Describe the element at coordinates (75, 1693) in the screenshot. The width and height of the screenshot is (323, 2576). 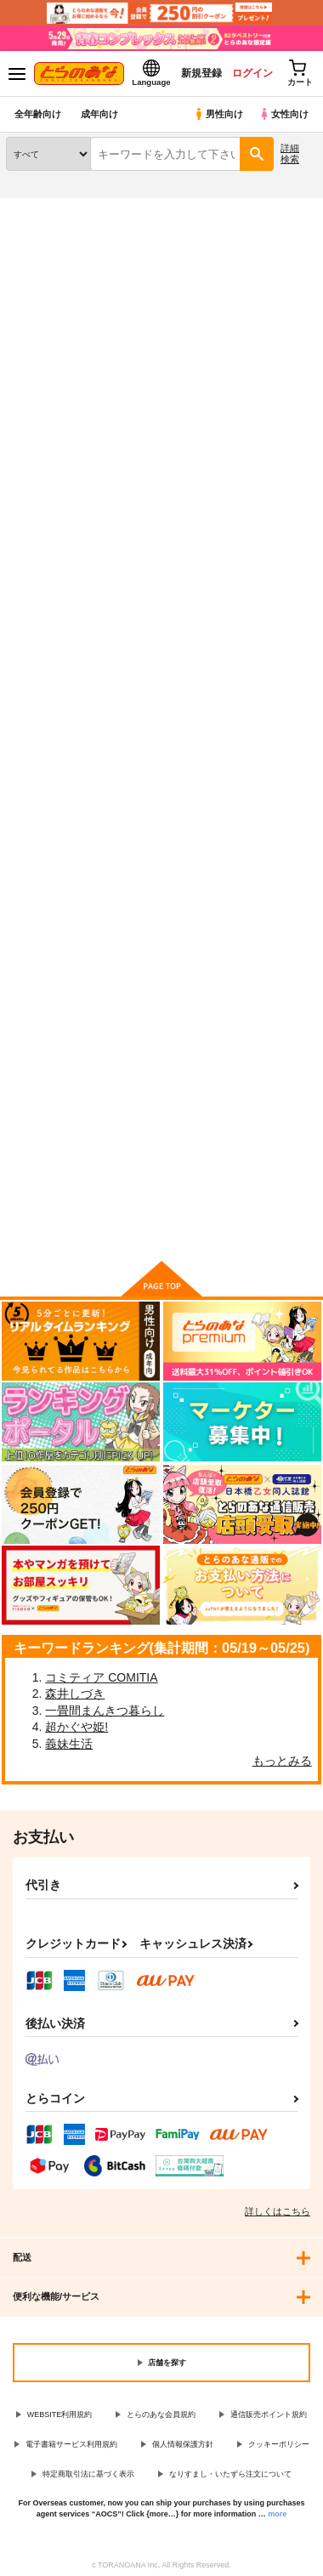
I see `森井しづき` at that location.